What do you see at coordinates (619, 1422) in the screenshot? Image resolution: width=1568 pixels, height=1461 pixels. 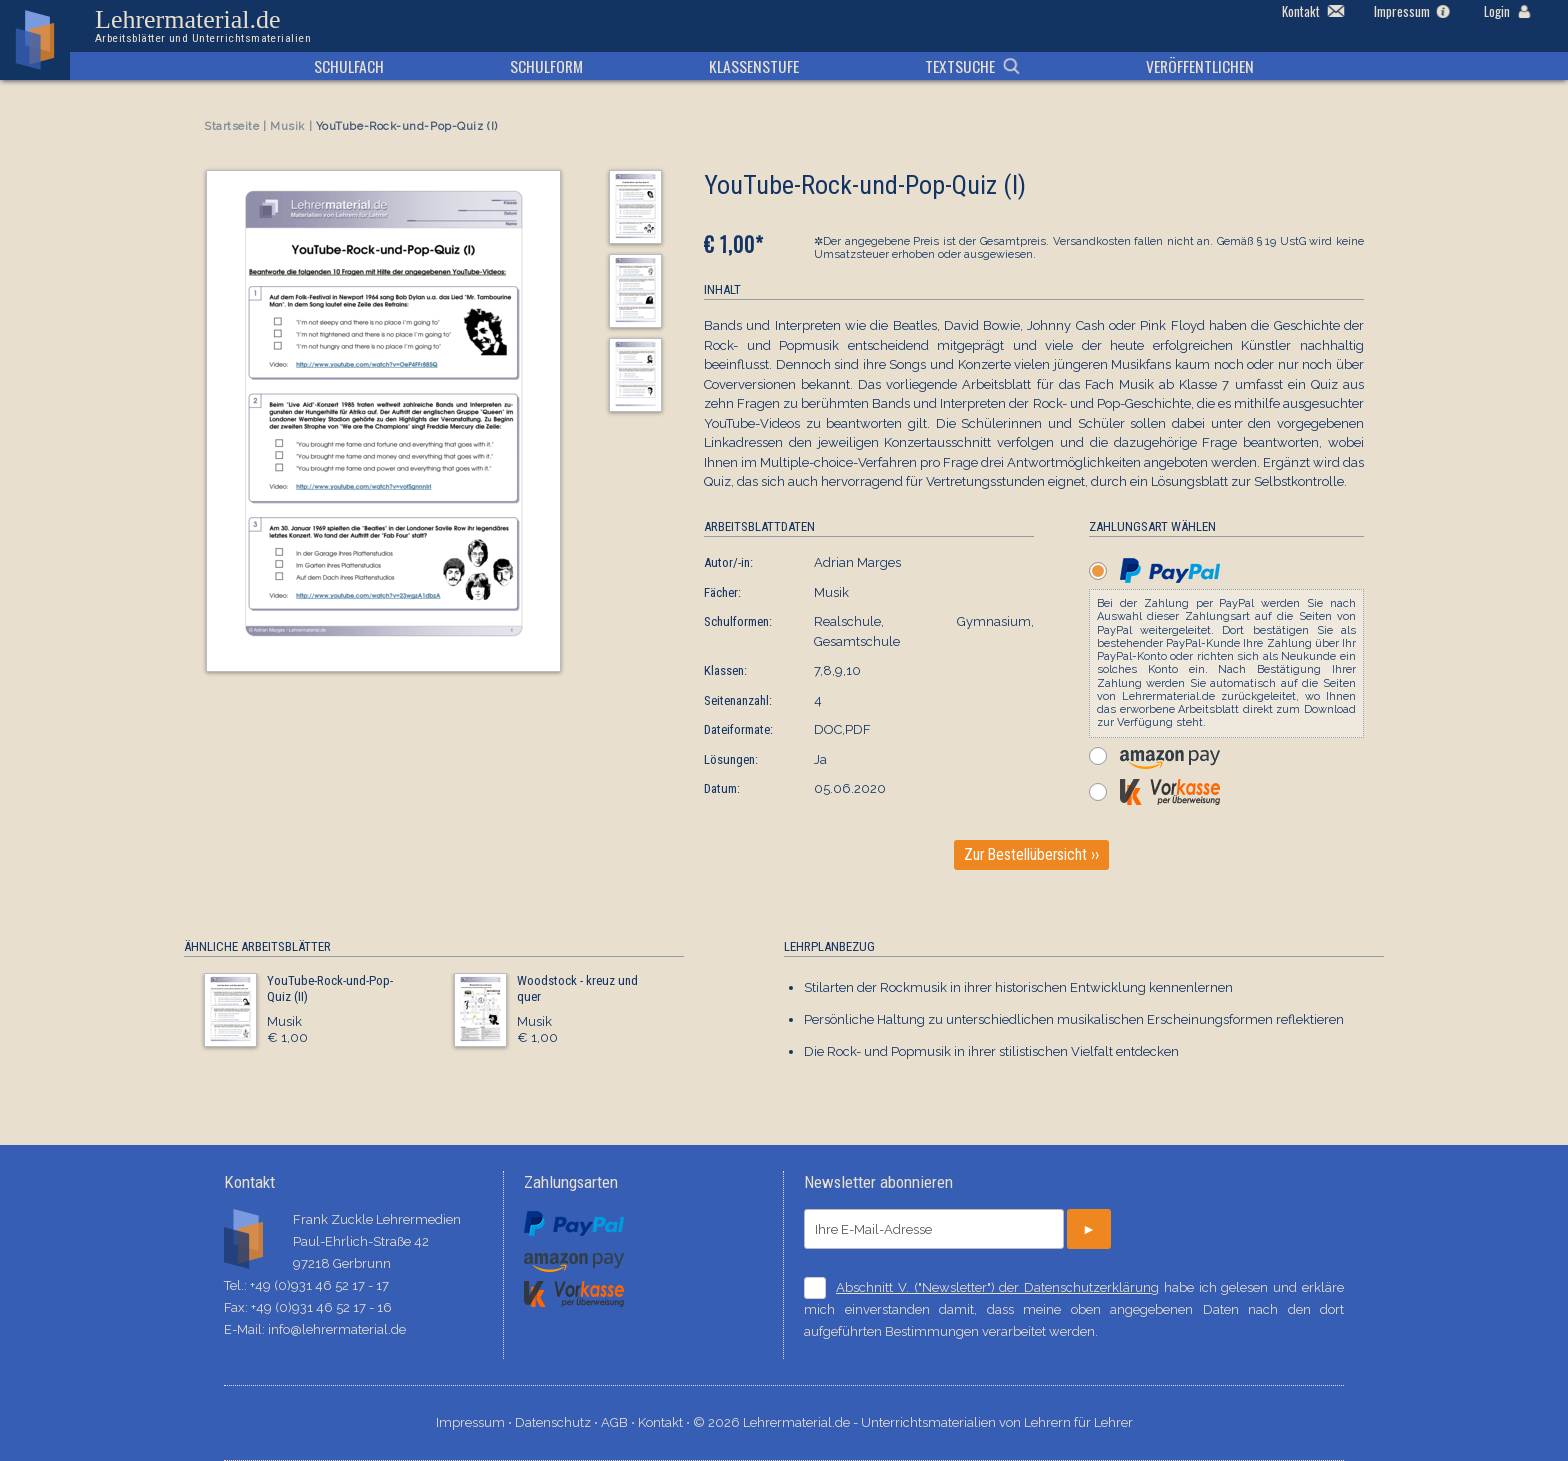 I see `AGB ⋅` at bounding box center [619, 1422].